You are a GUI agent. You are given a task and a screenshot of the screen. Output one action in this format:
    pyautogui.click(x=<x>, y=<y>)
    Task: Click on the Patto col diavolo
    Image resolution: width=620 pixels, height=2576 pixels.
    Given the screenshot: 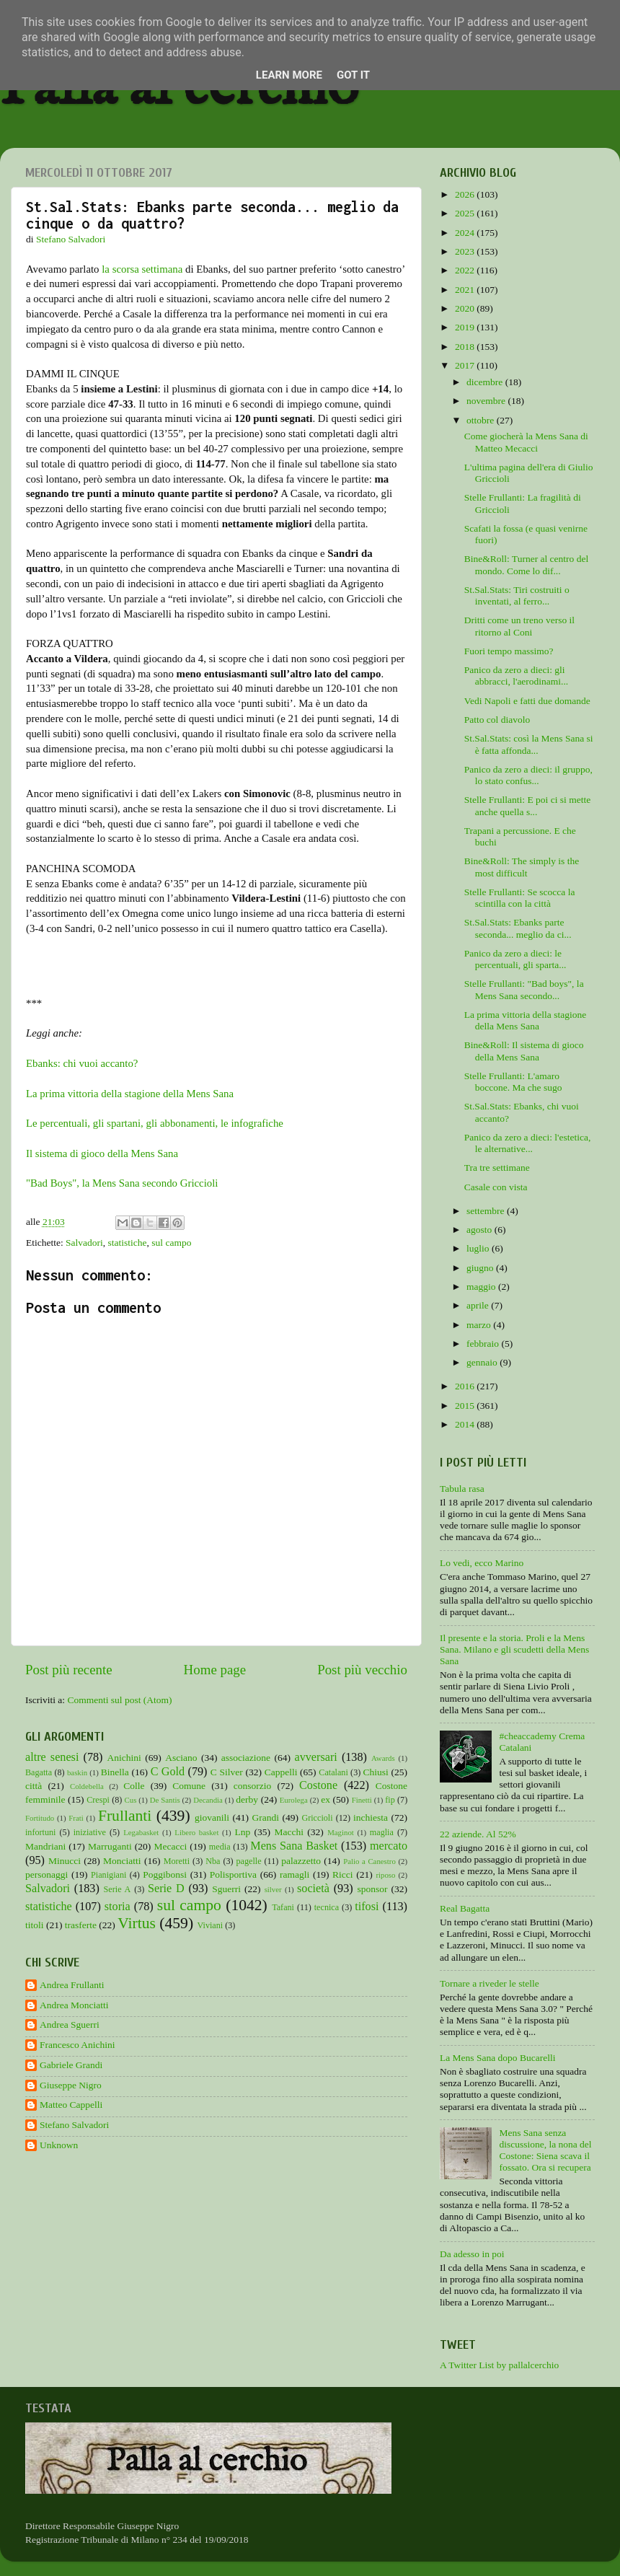 What is the action you would take?
    pyautogui.click(x=497, y=719)
    